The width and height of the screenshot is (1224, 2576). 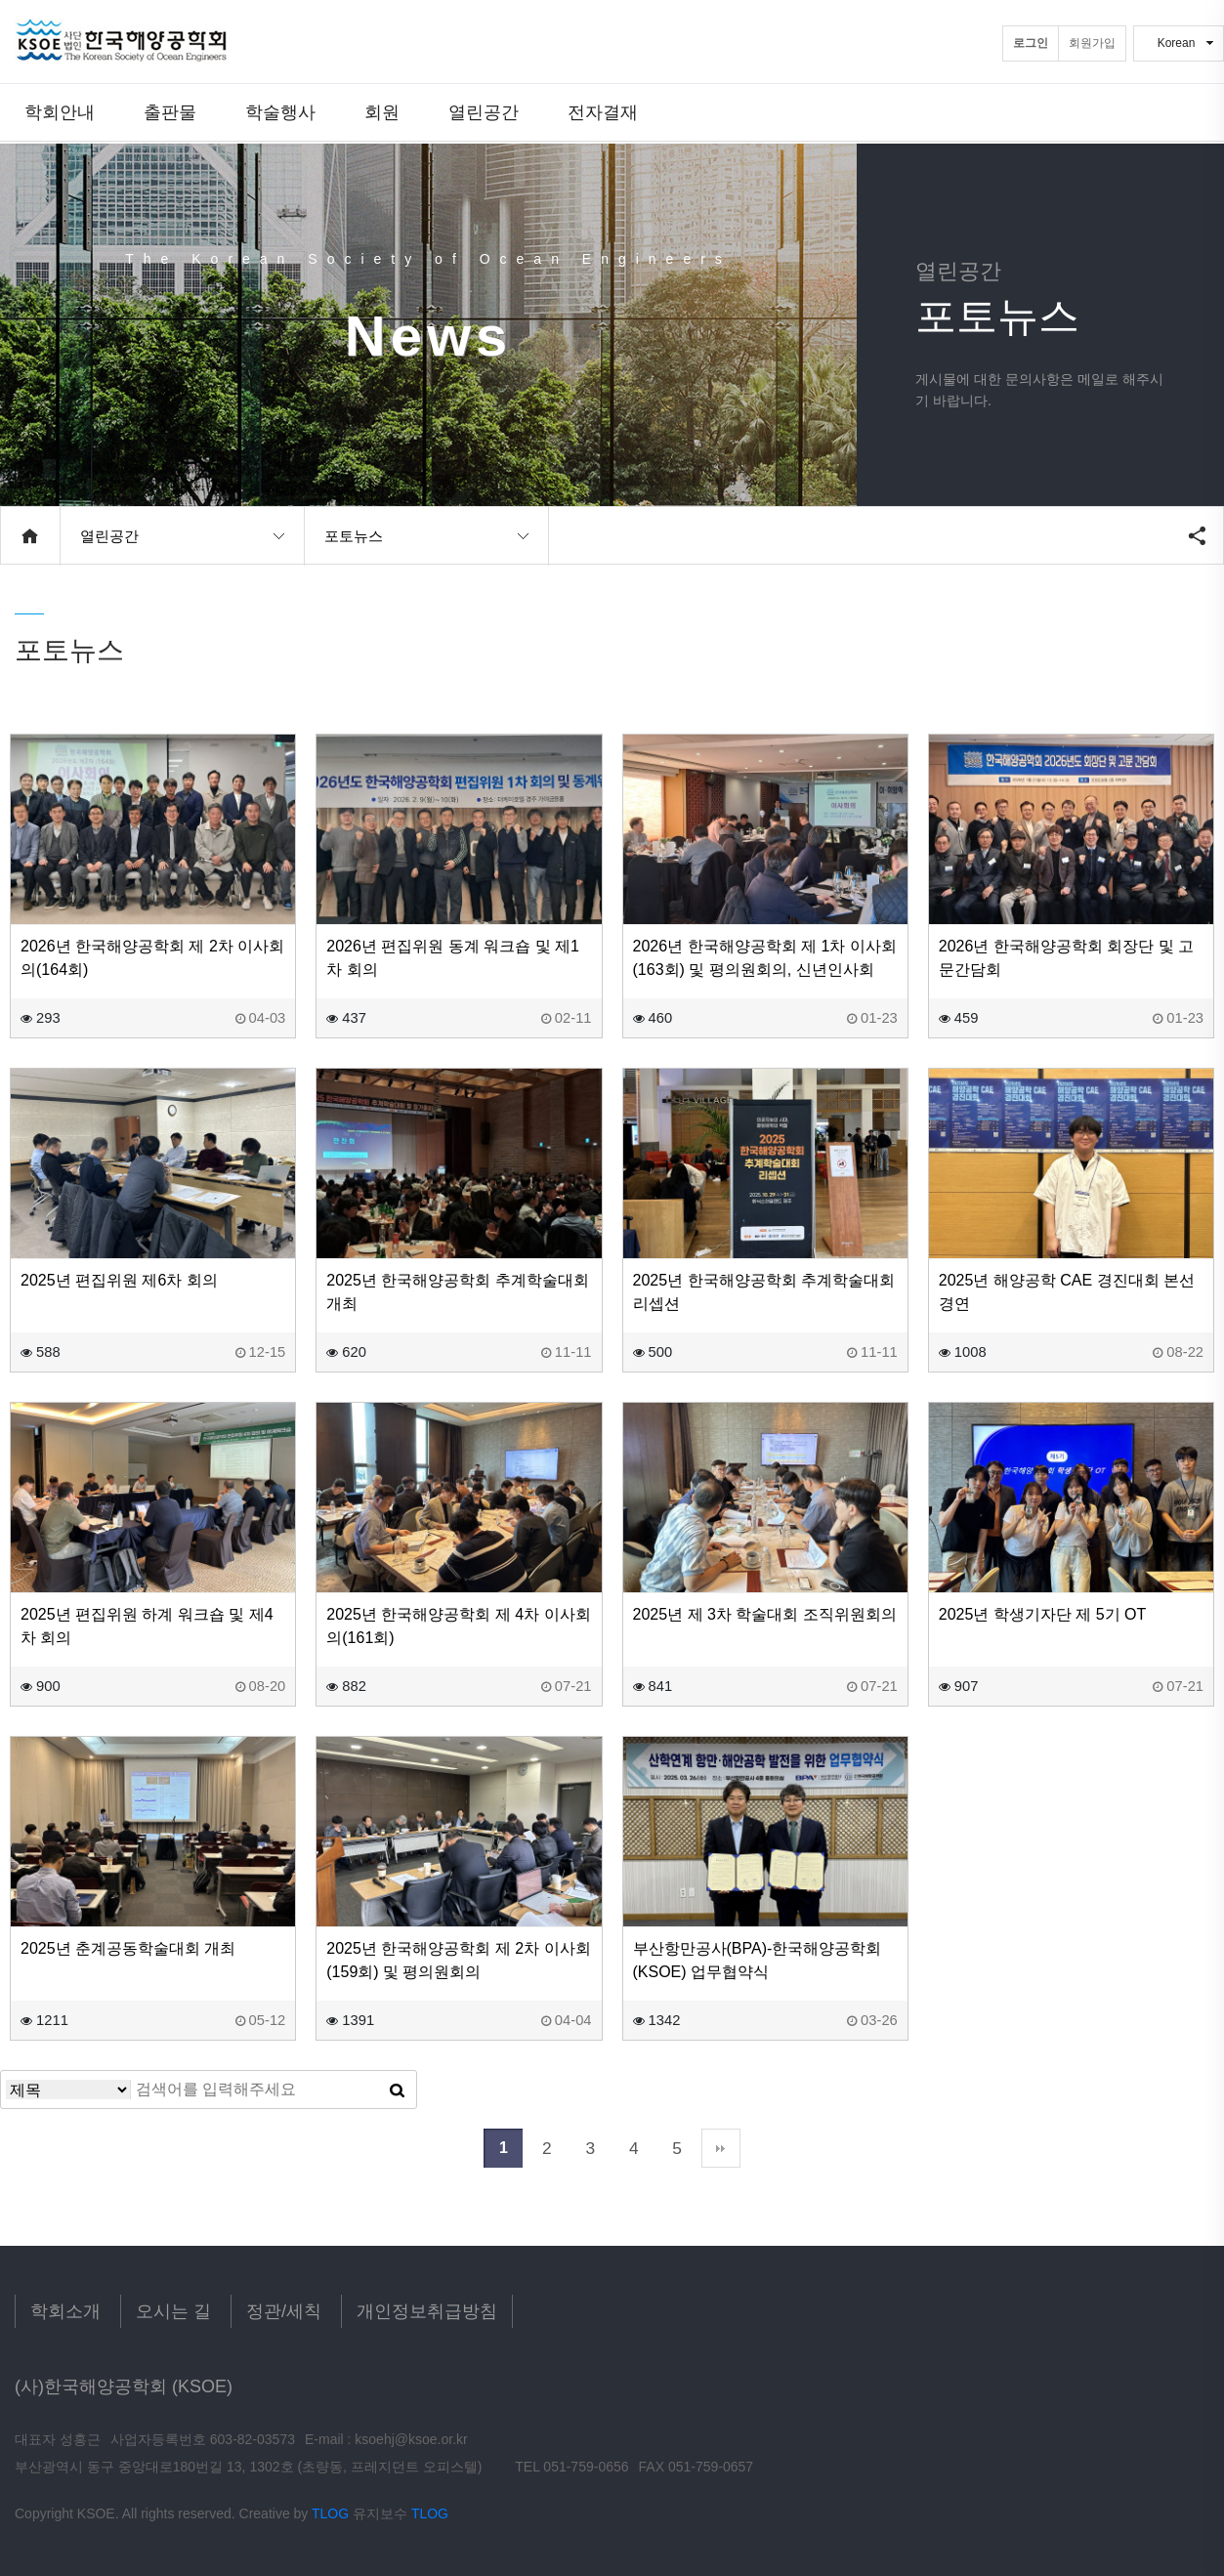 I want to click on 2025년 편집위원 하계 워크숍 및 제4차 회의, so click(x=147, y=1626).